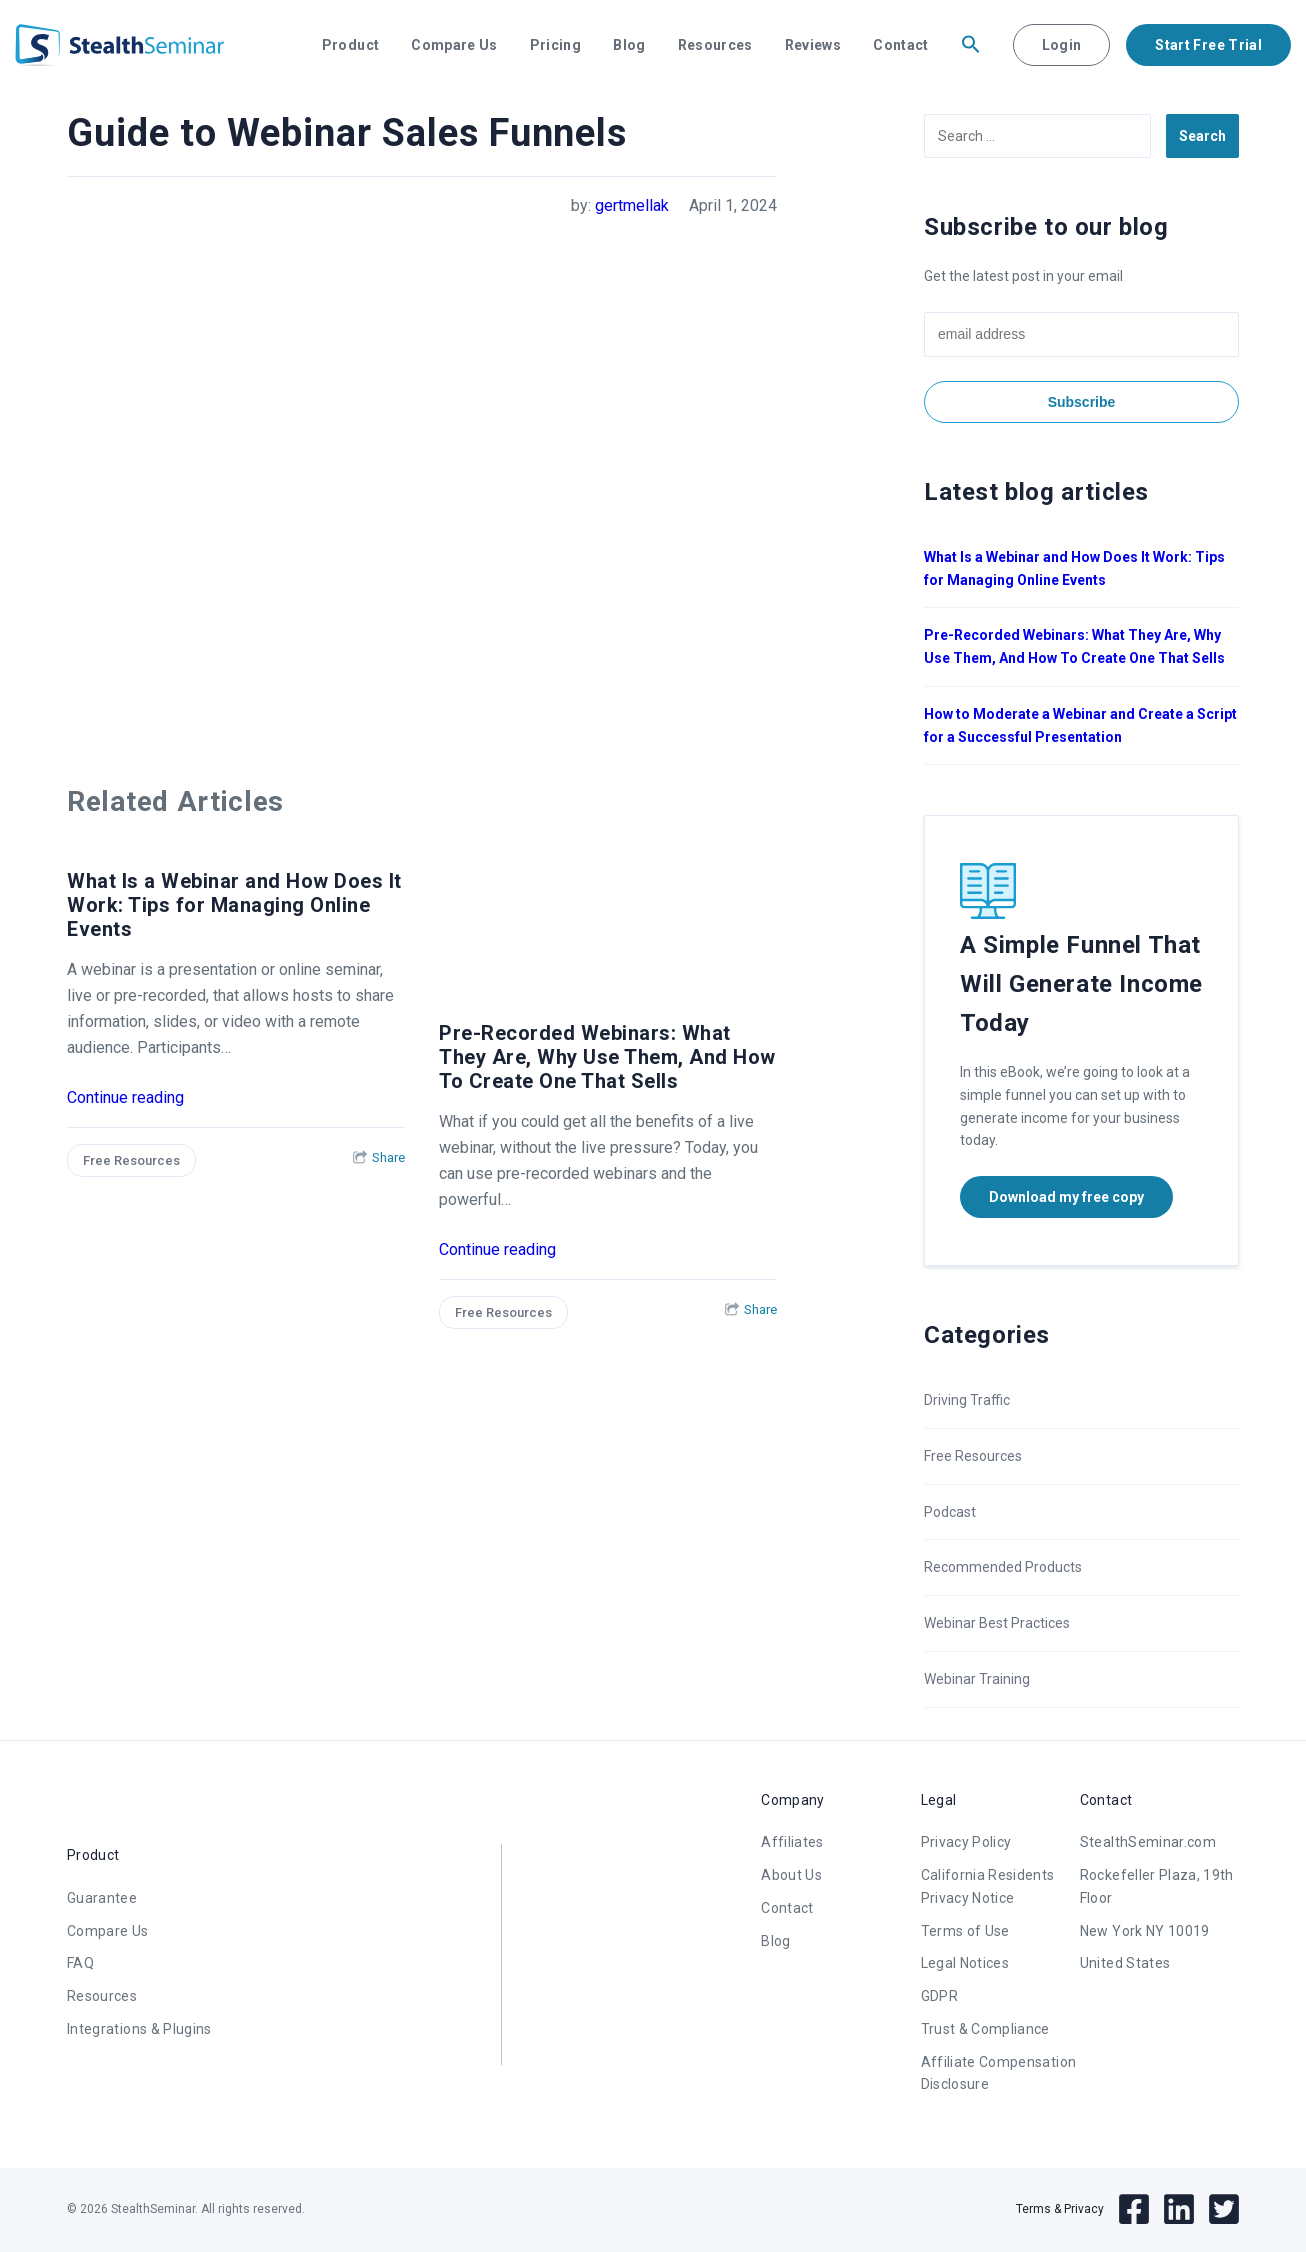 Image resolution: width=1306 pixels, height=2252 pixels. Describe the element at coordinates (350, 45) in the screenshot. I see `Product` at that location.